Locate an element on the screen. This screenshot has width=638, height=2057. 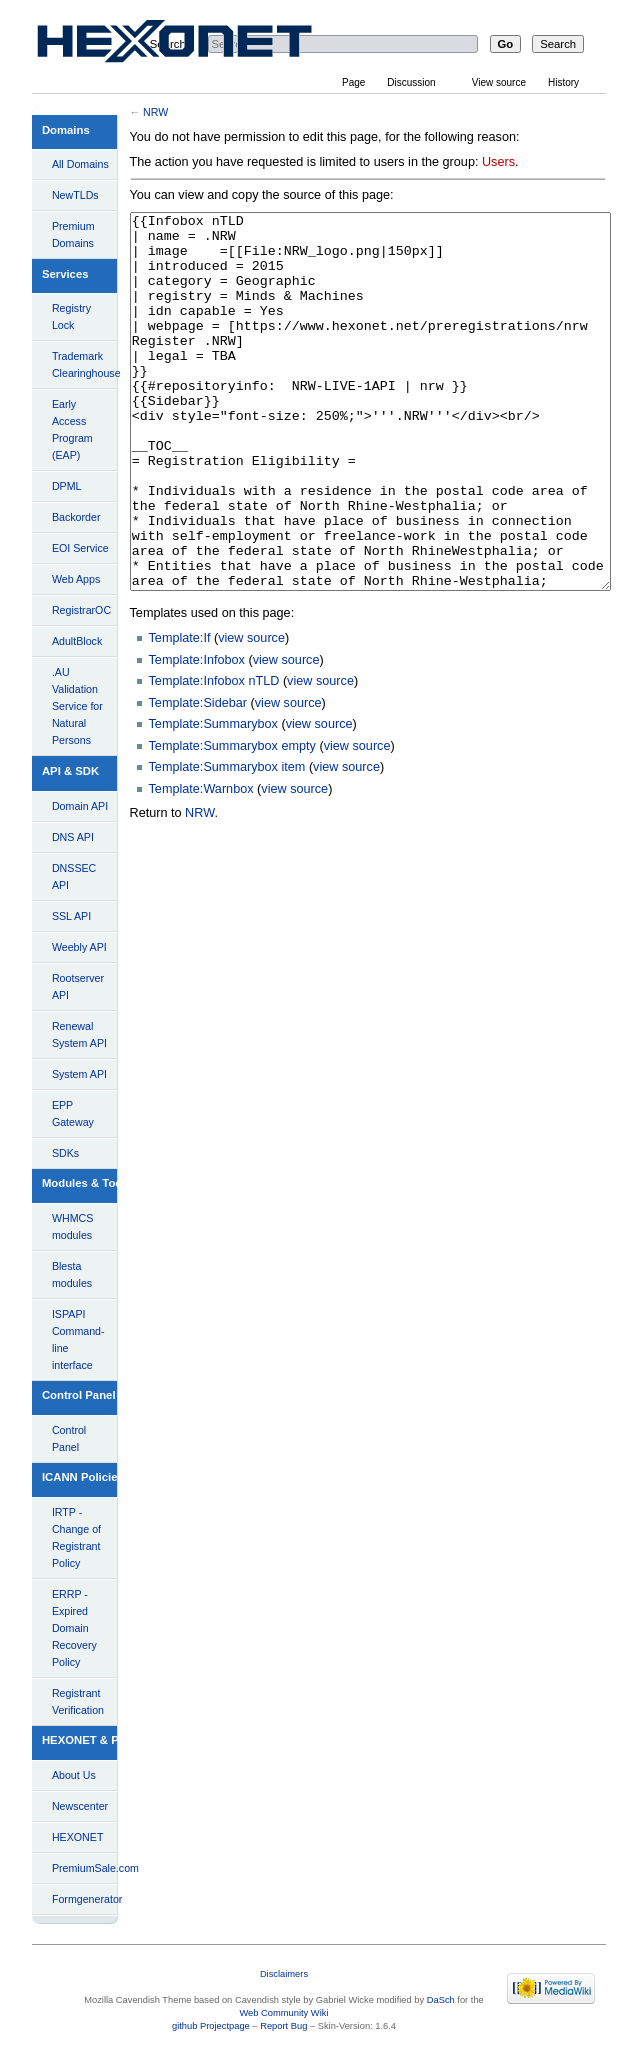
Template:Summarybox empty is located at coordinates (232, 821).